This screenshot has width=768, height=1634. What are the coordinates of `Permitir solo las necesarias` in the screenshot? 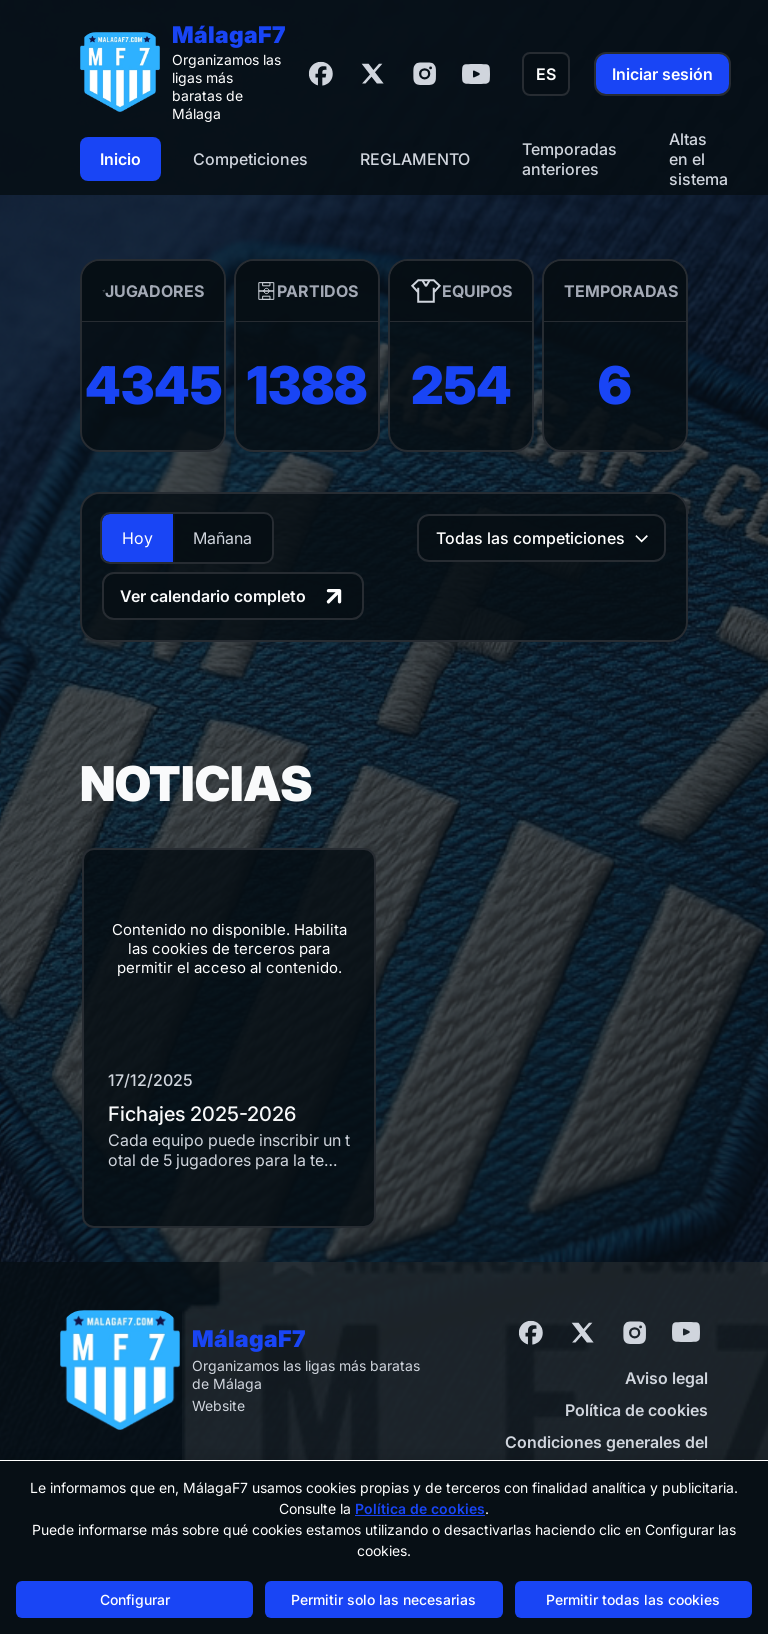 It's located at (383, 1599).